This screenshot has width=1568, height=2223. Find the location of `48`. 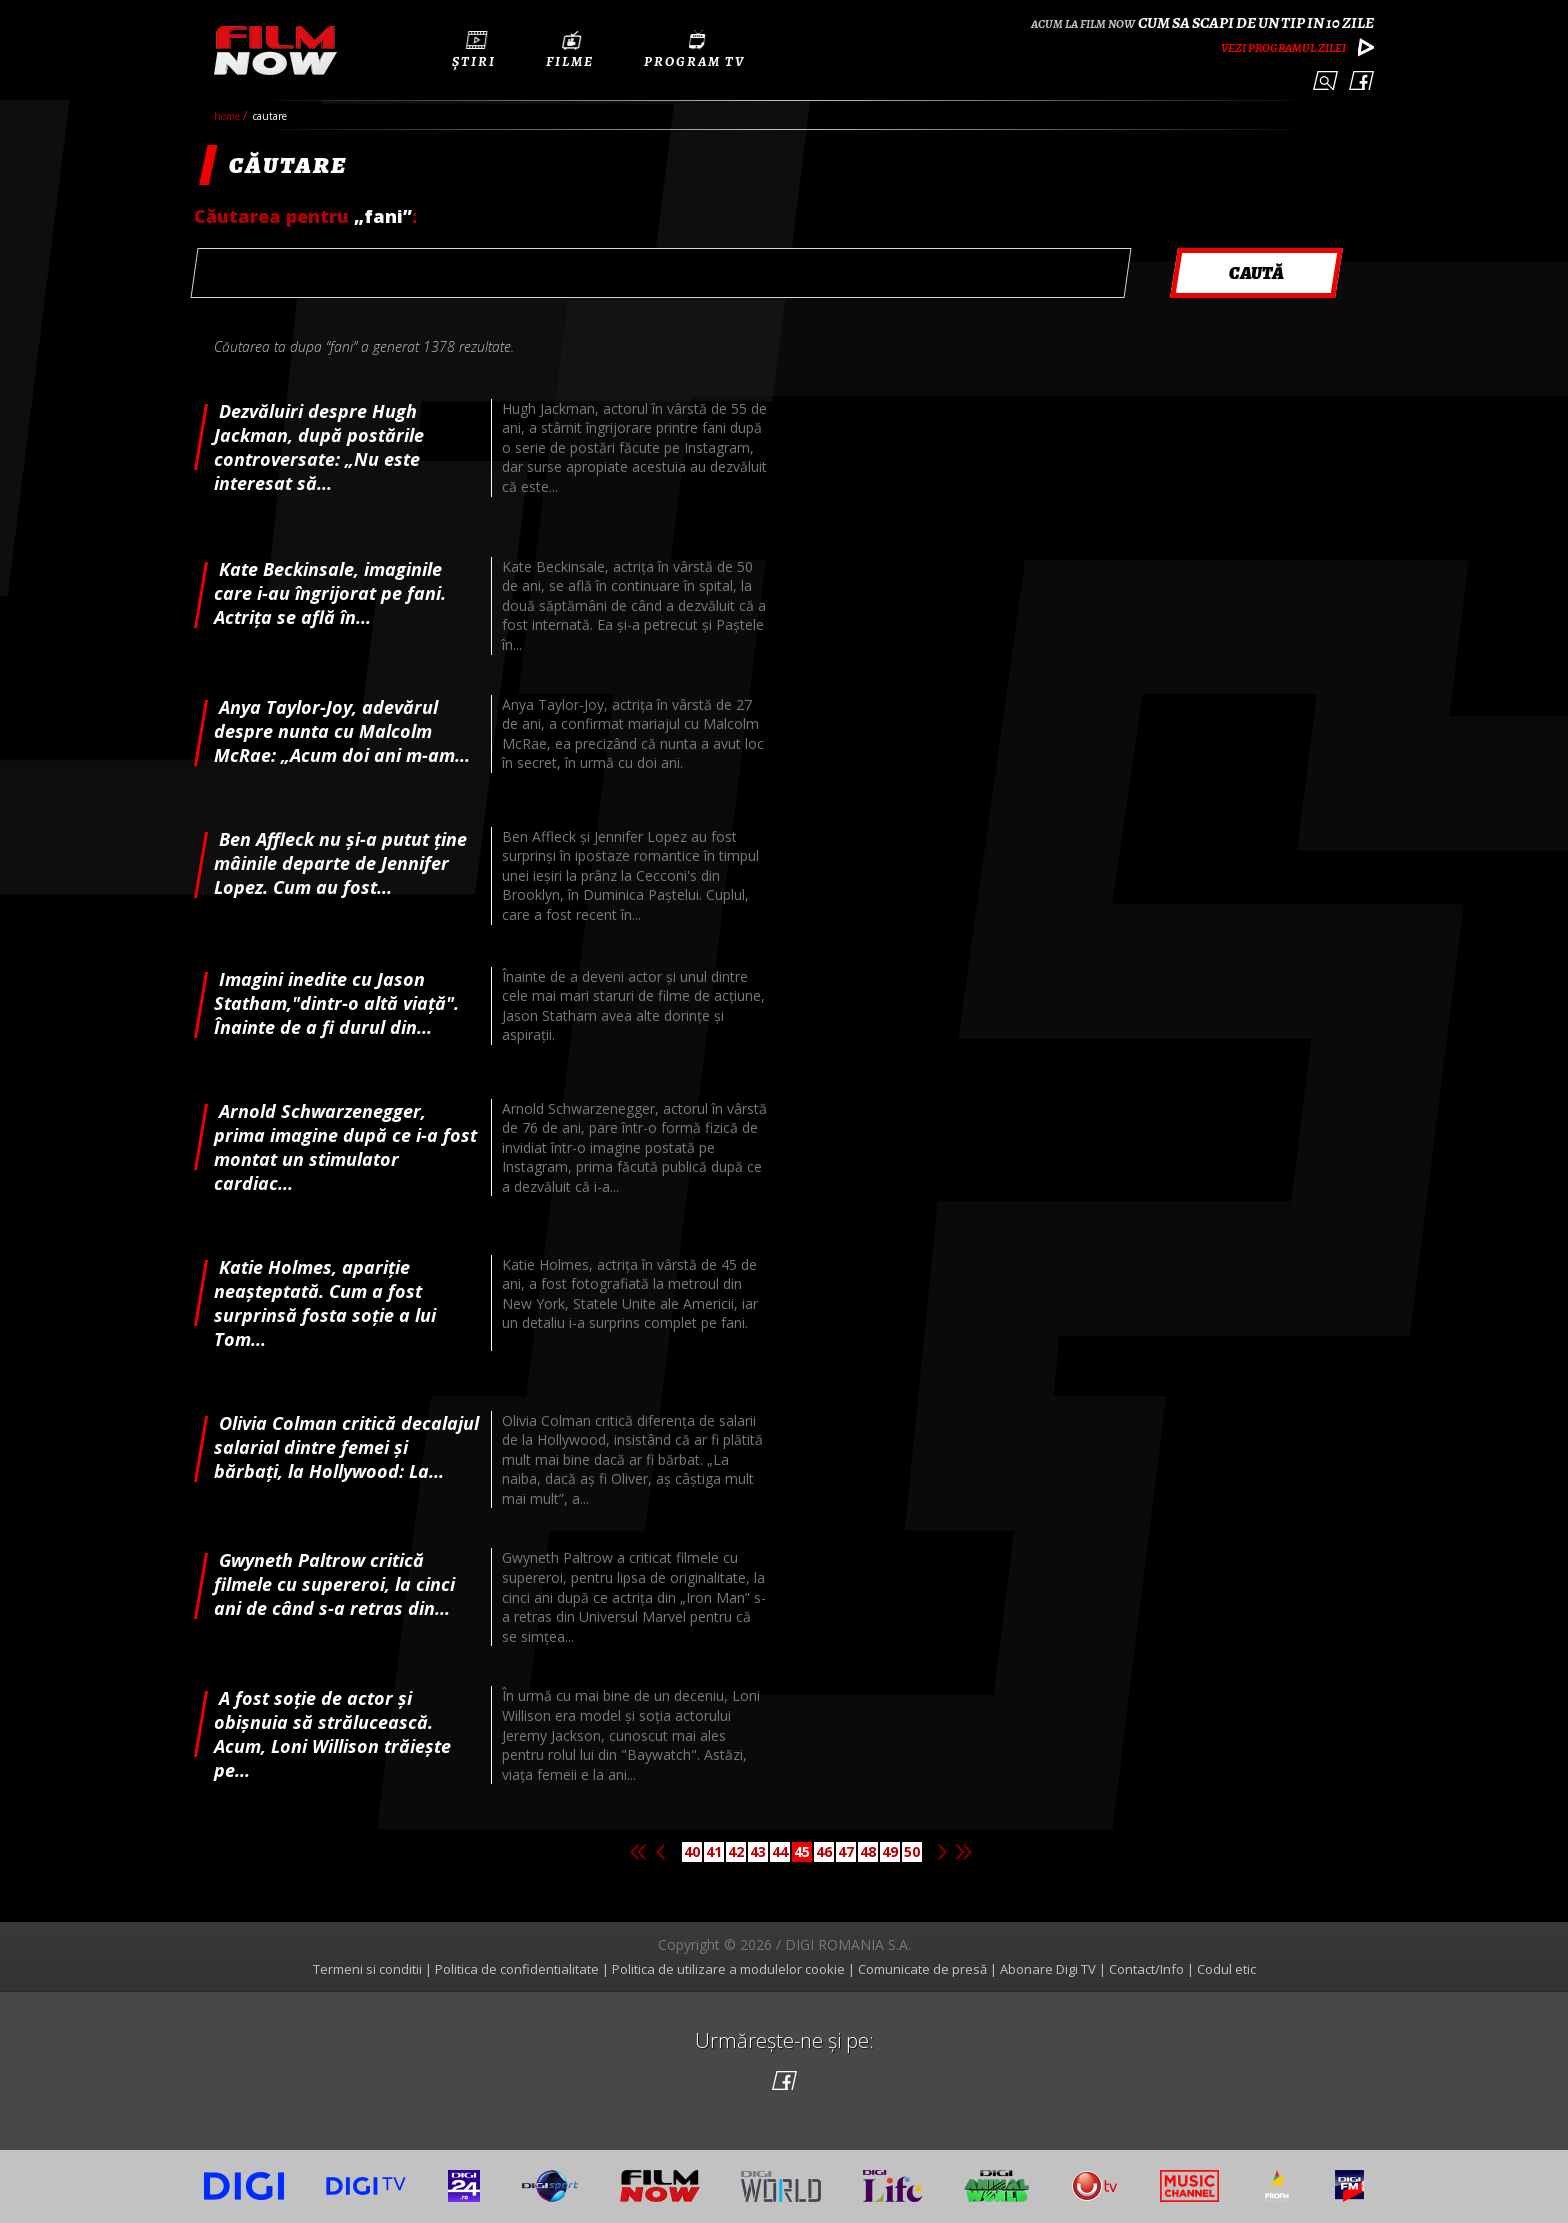

48 is located at coordinates (868, 1851).